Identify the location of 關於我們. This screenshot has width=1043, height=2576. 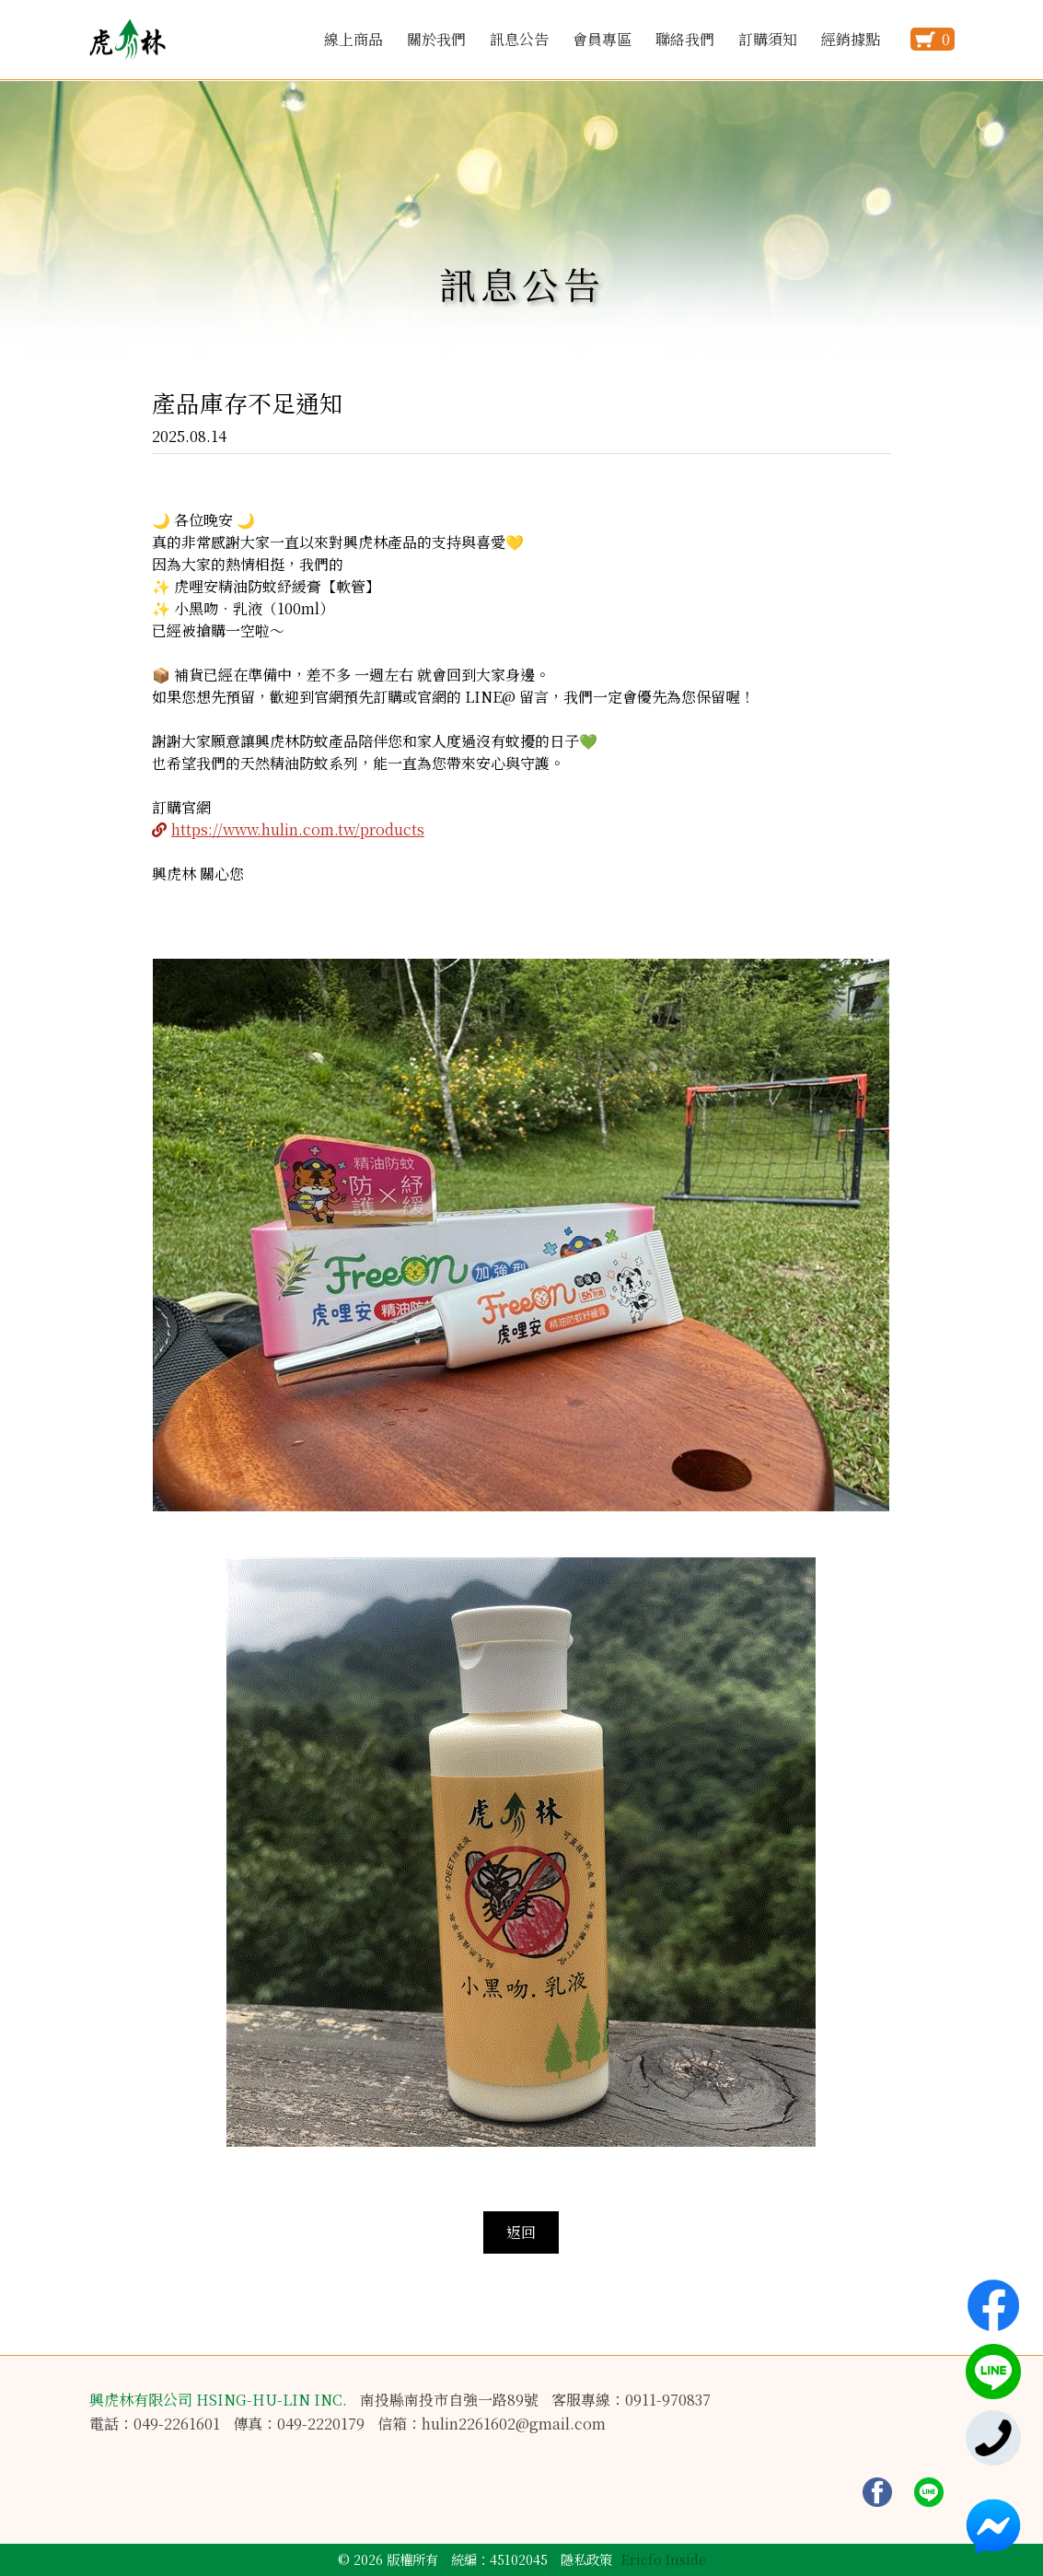
(436, 39).